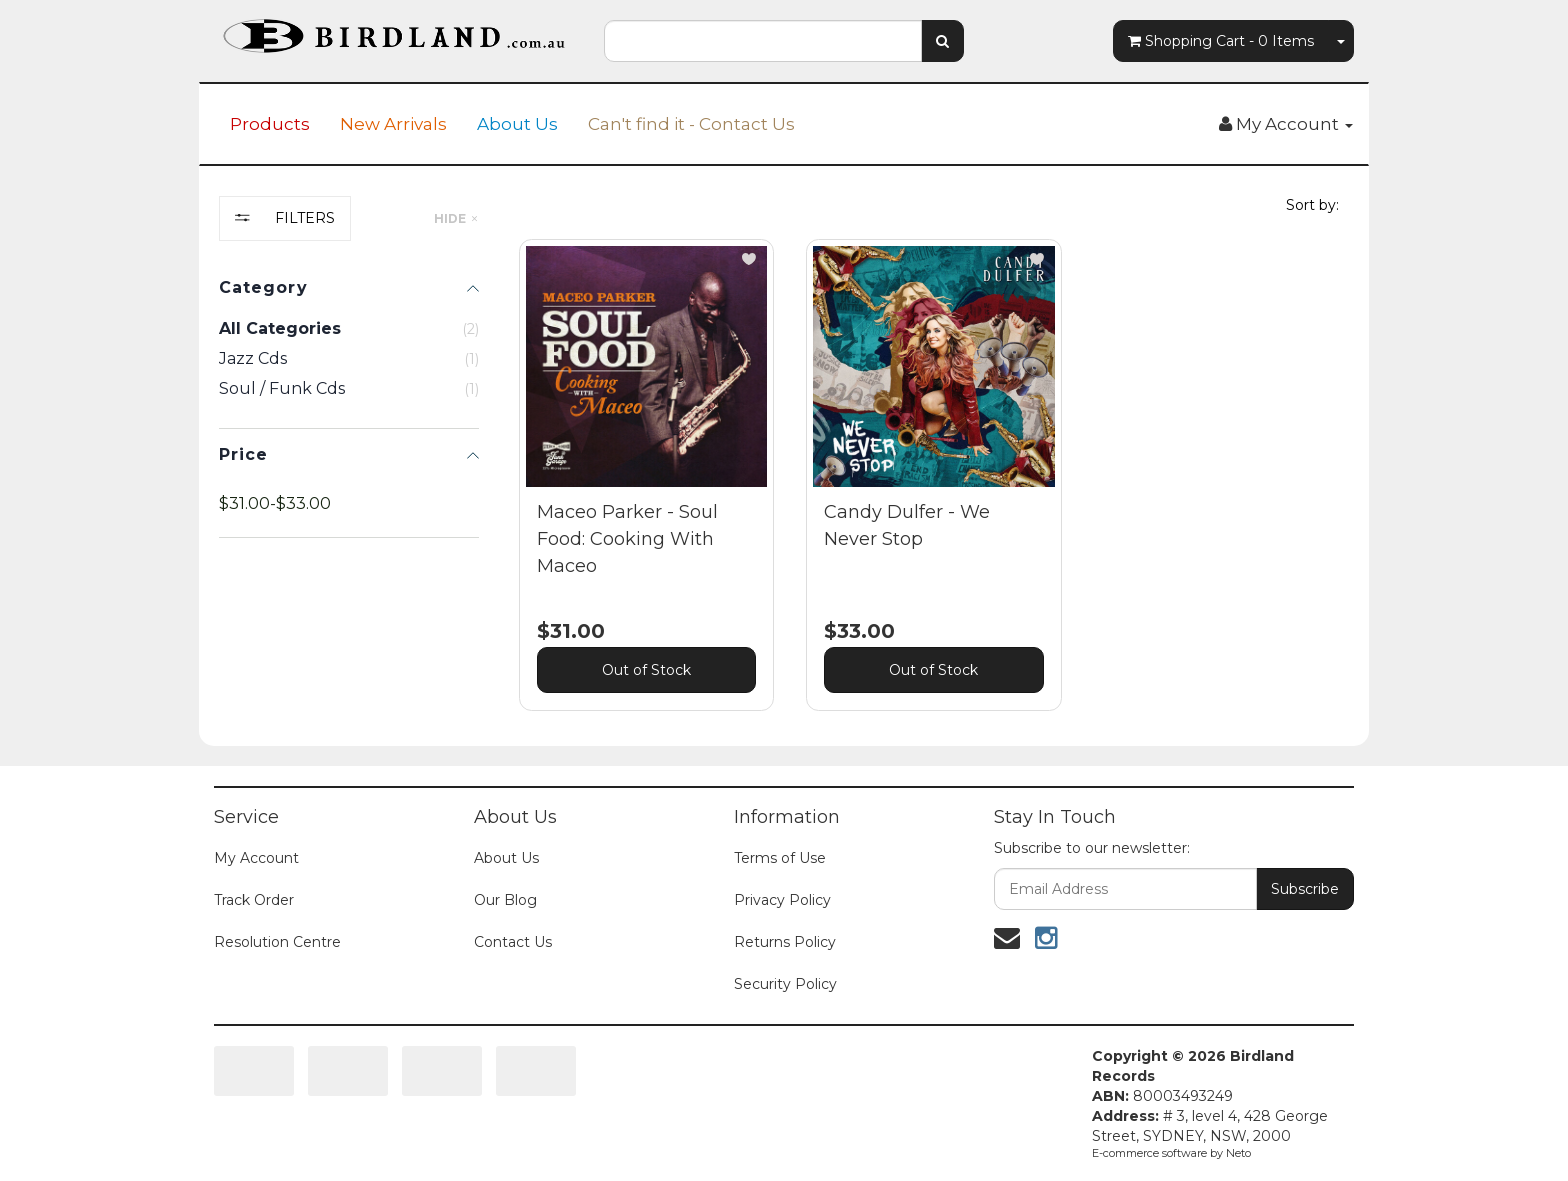  I want to click on [main], so click(934, 490).